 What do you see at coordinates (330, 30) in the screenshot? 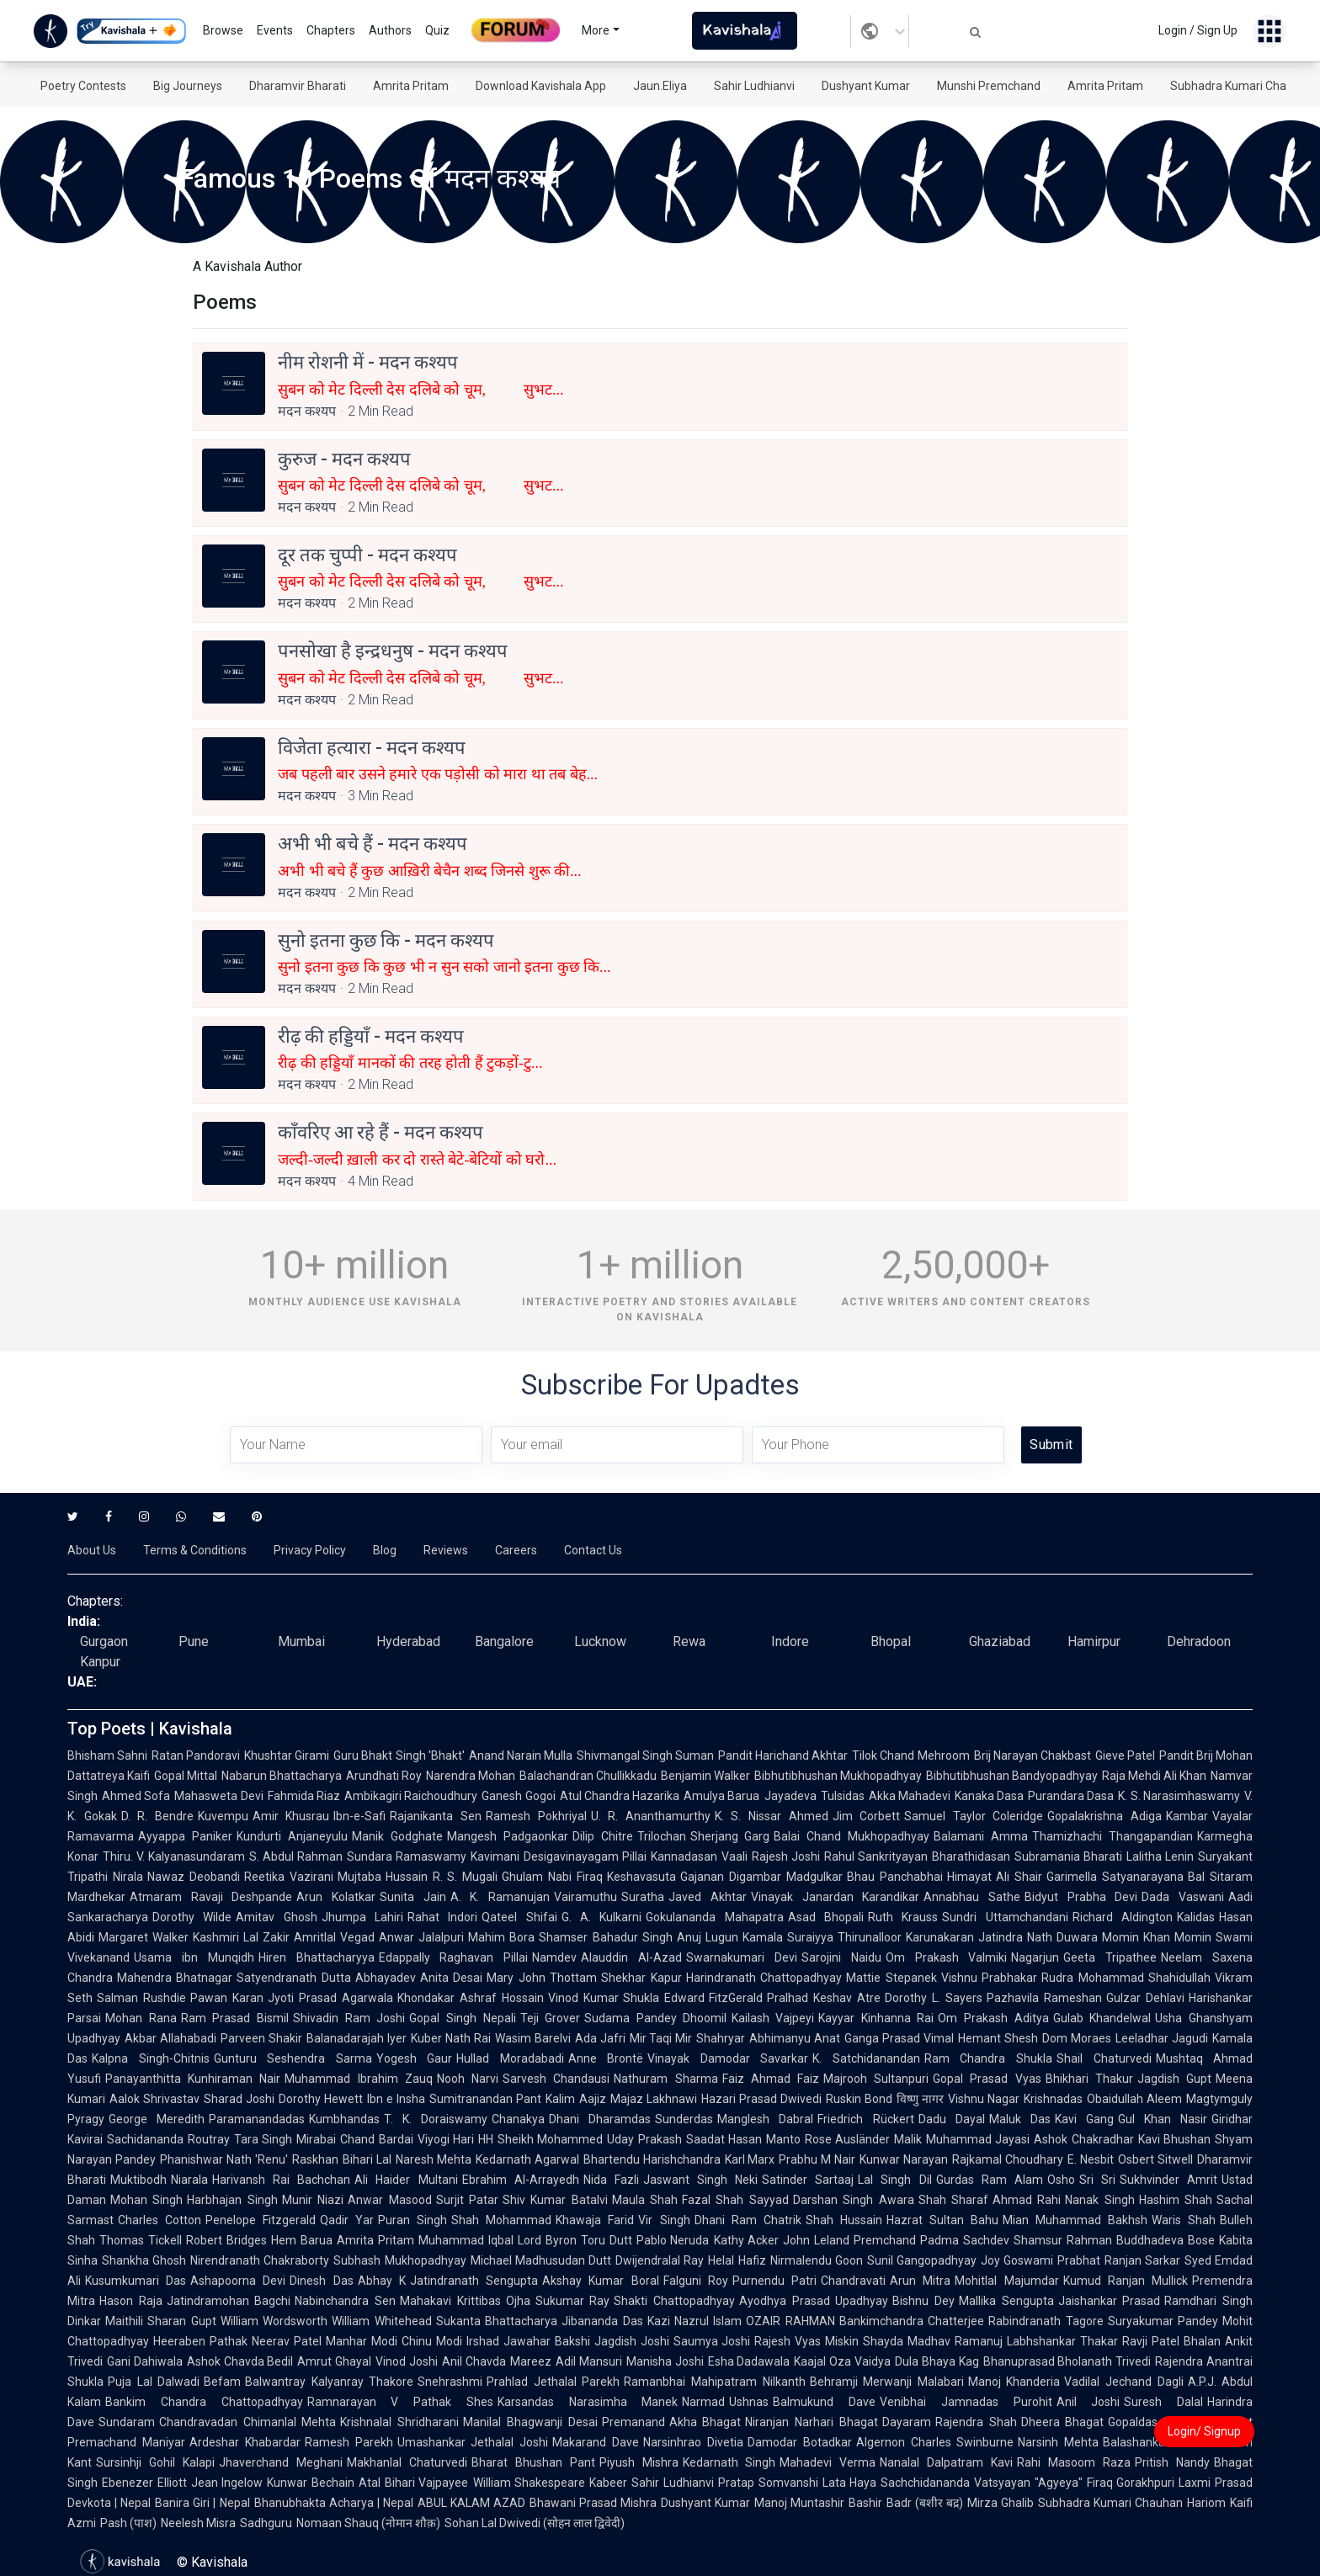
I see `Chapters` at bounding box center [330, 30].